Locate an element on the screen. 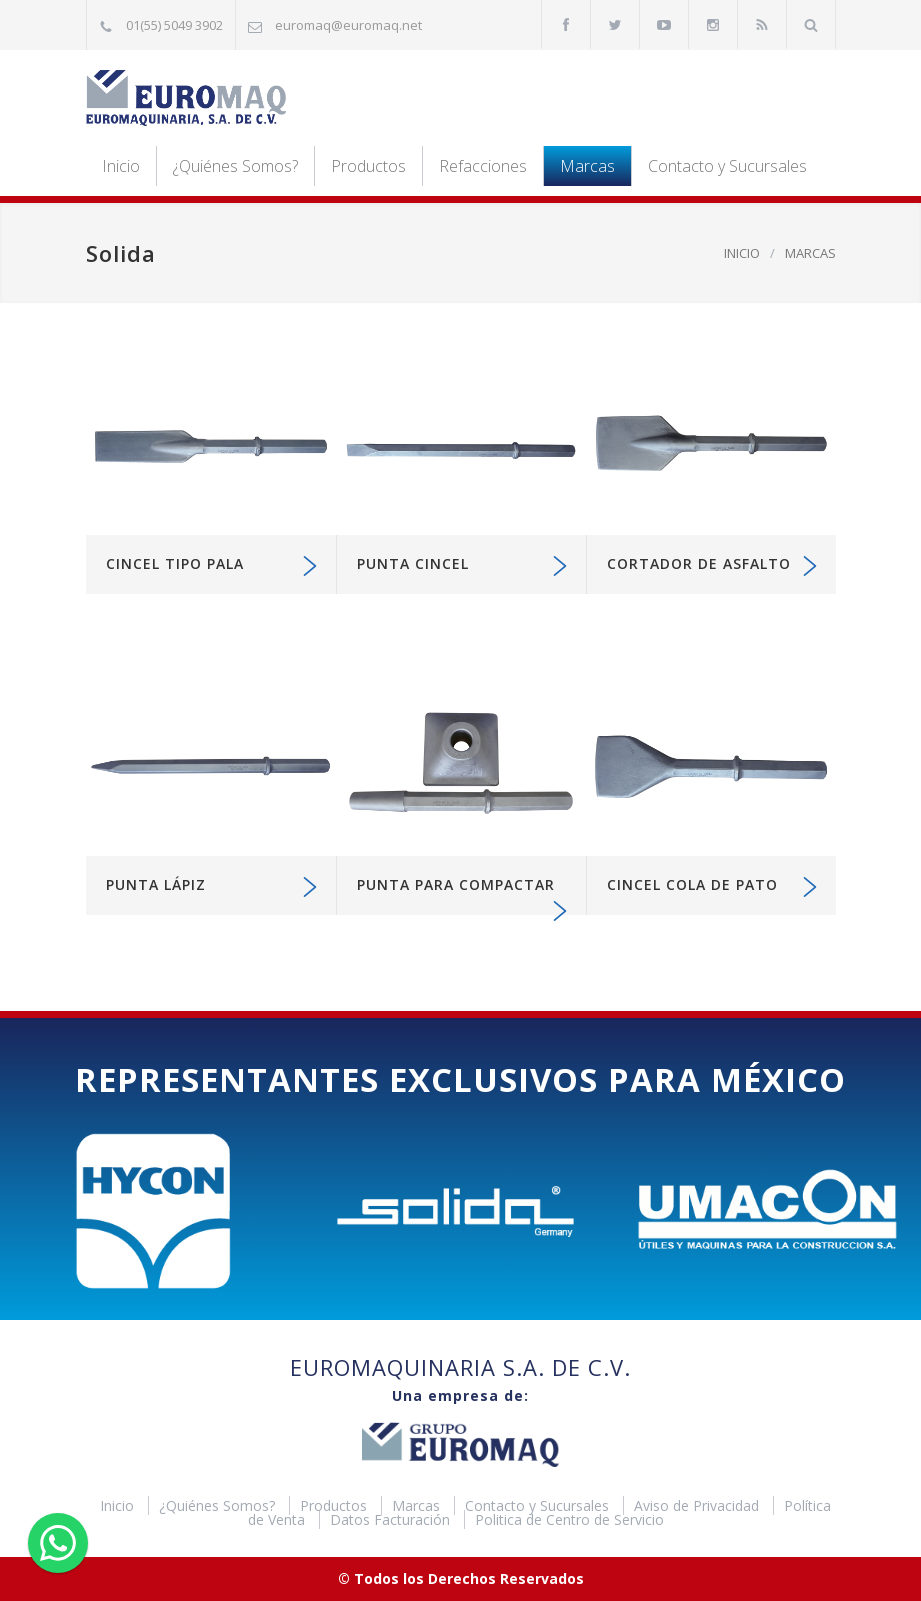 This screenshot has height=1601, width=921. Punta Lápiz is located at coordinates (156, 884).